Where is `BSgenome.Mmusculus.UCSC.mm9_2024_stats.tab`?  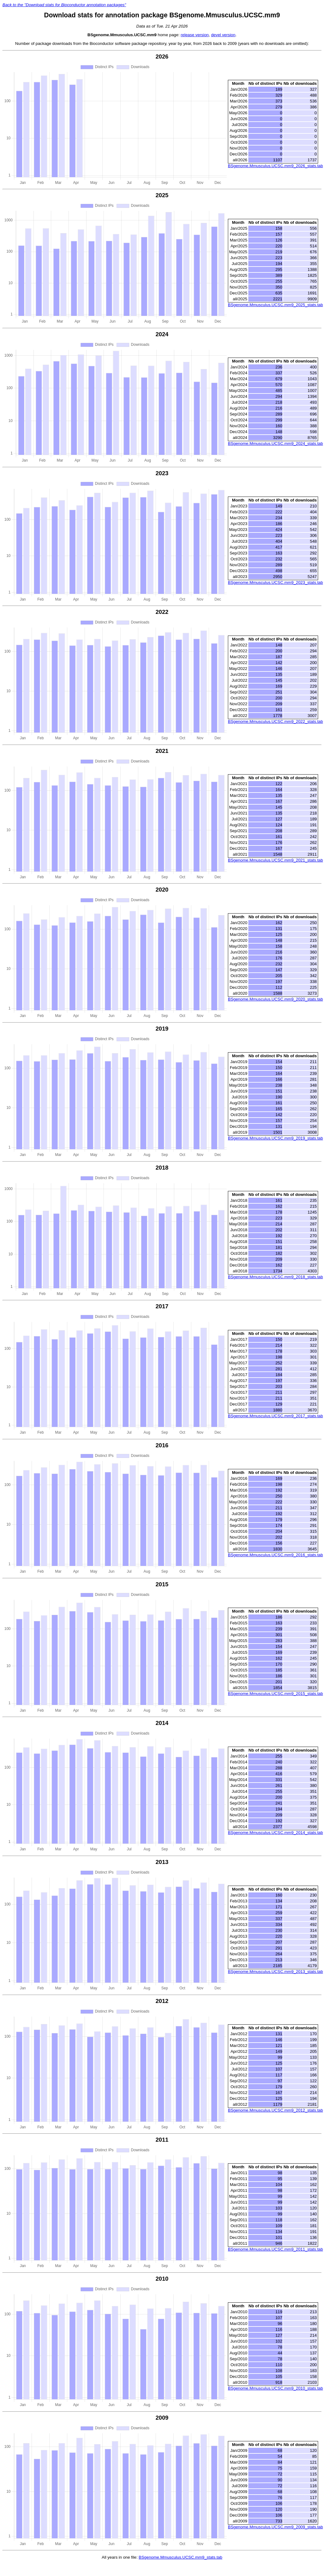
BSgenome.Mmusculus.UCSC.mm9_2024_stats.tab is located at coordinates (275, 443).